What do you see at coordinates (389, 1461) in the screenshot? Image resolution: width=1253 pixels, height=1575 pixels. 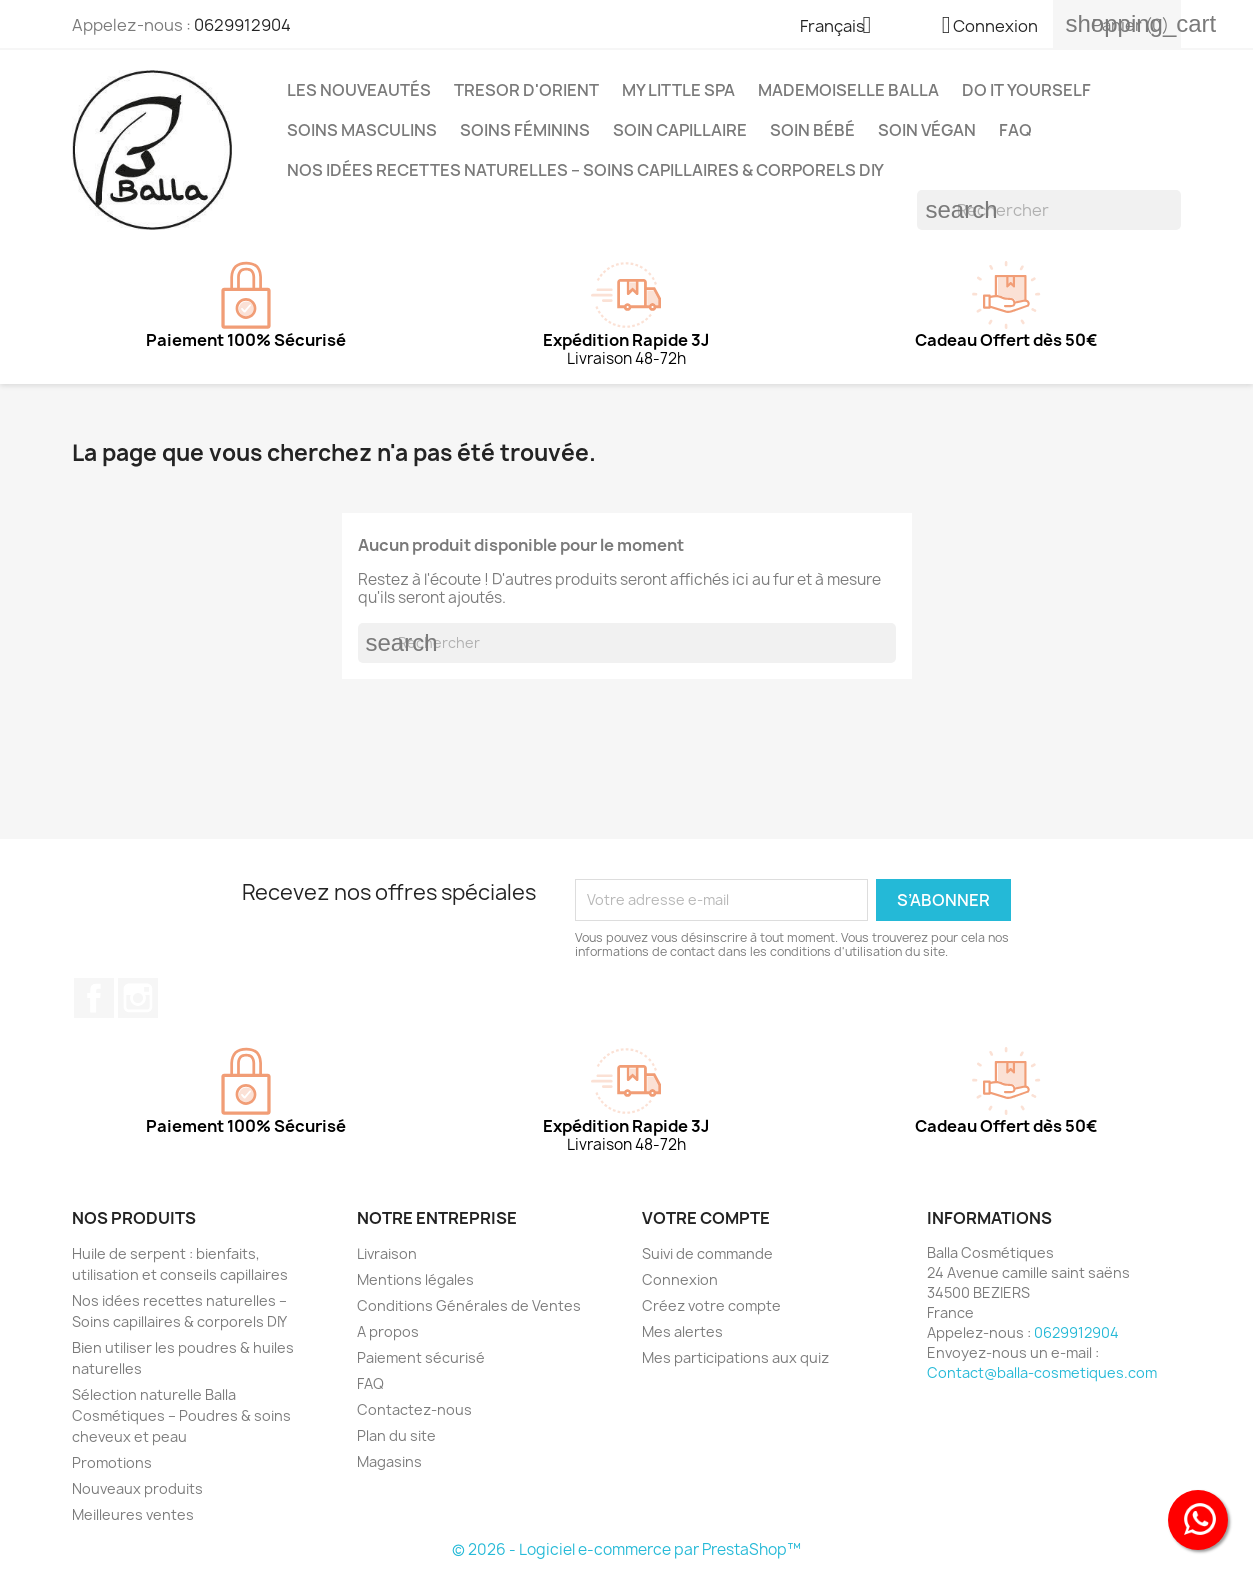 I see `Magasins` at bounding box center [389, 1461].